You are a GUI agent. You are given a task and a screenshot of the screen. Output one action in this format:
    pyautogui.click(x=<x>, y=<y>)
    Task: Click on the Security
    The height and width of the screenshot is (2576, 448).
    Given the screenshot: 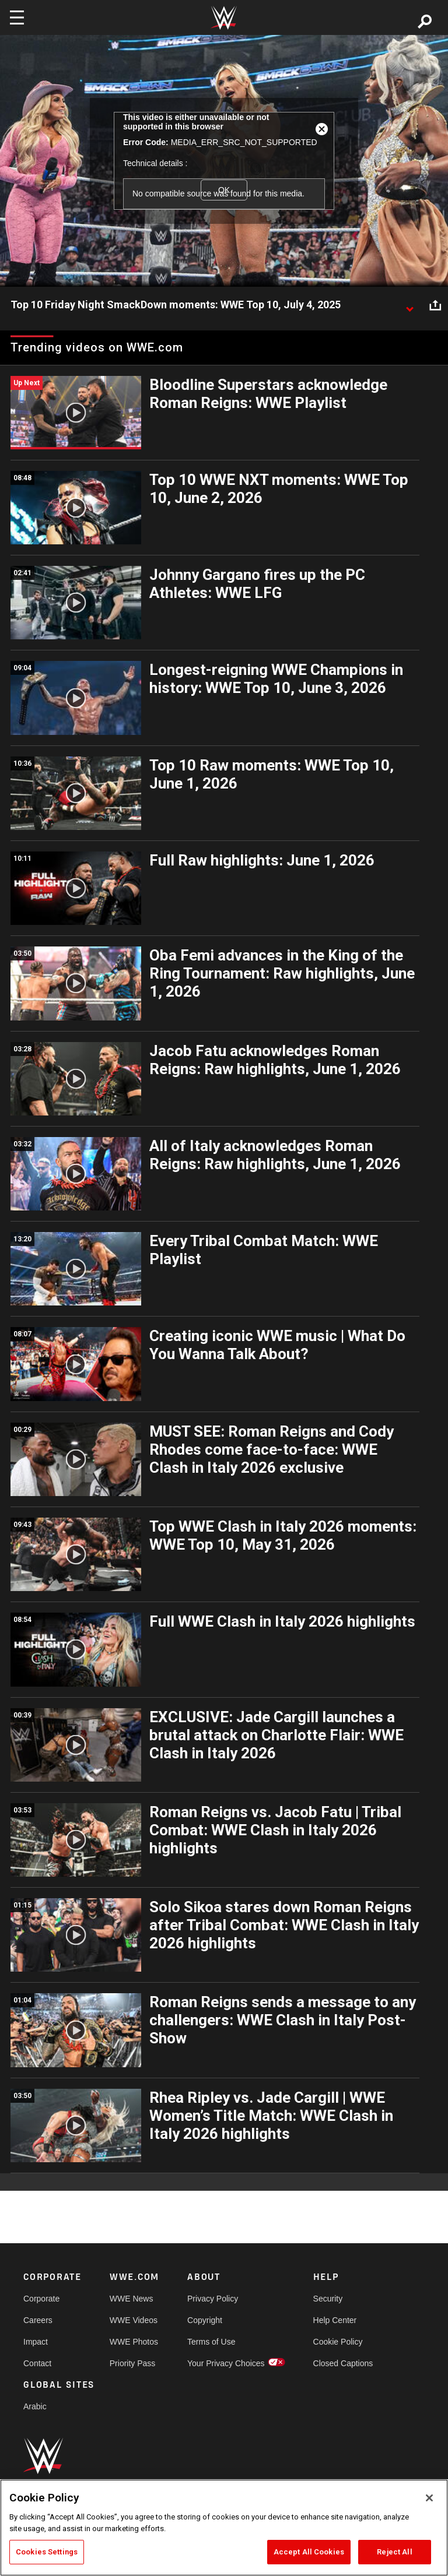 What is the action you would take?
    pyautogui.click(x=328, y=2298)
    